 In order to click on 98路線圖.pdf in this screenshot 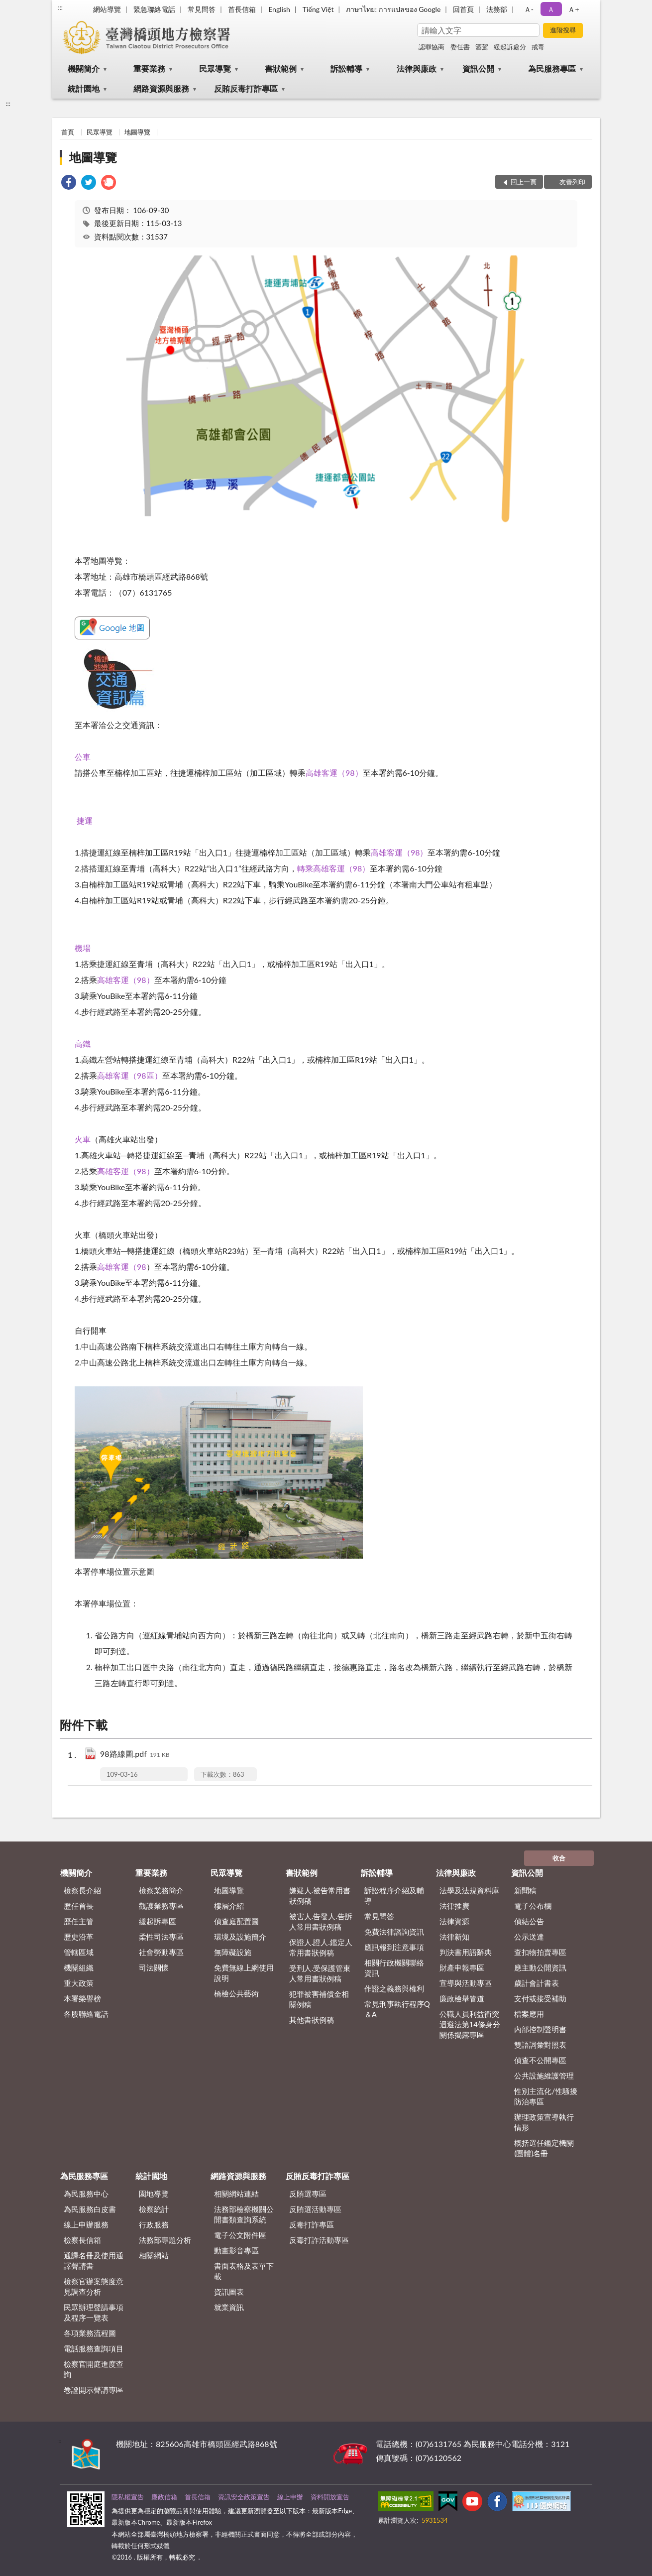, I will do `click(135, 1754)`.